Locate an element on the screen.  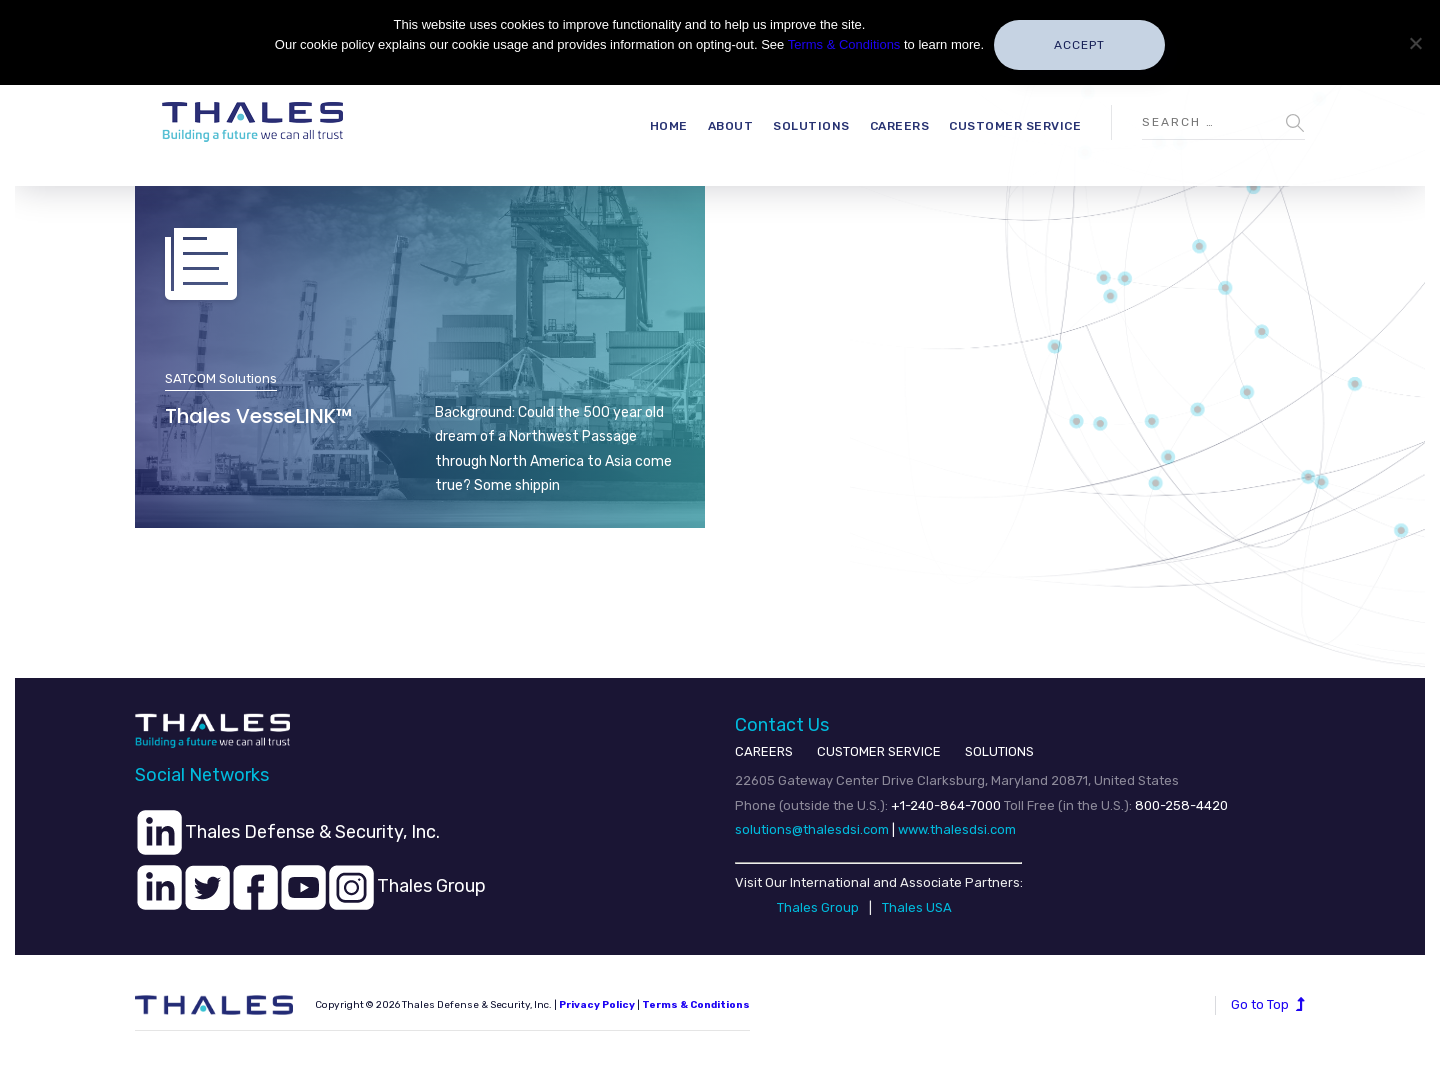
Accept is located at coordinates (1079, 45).